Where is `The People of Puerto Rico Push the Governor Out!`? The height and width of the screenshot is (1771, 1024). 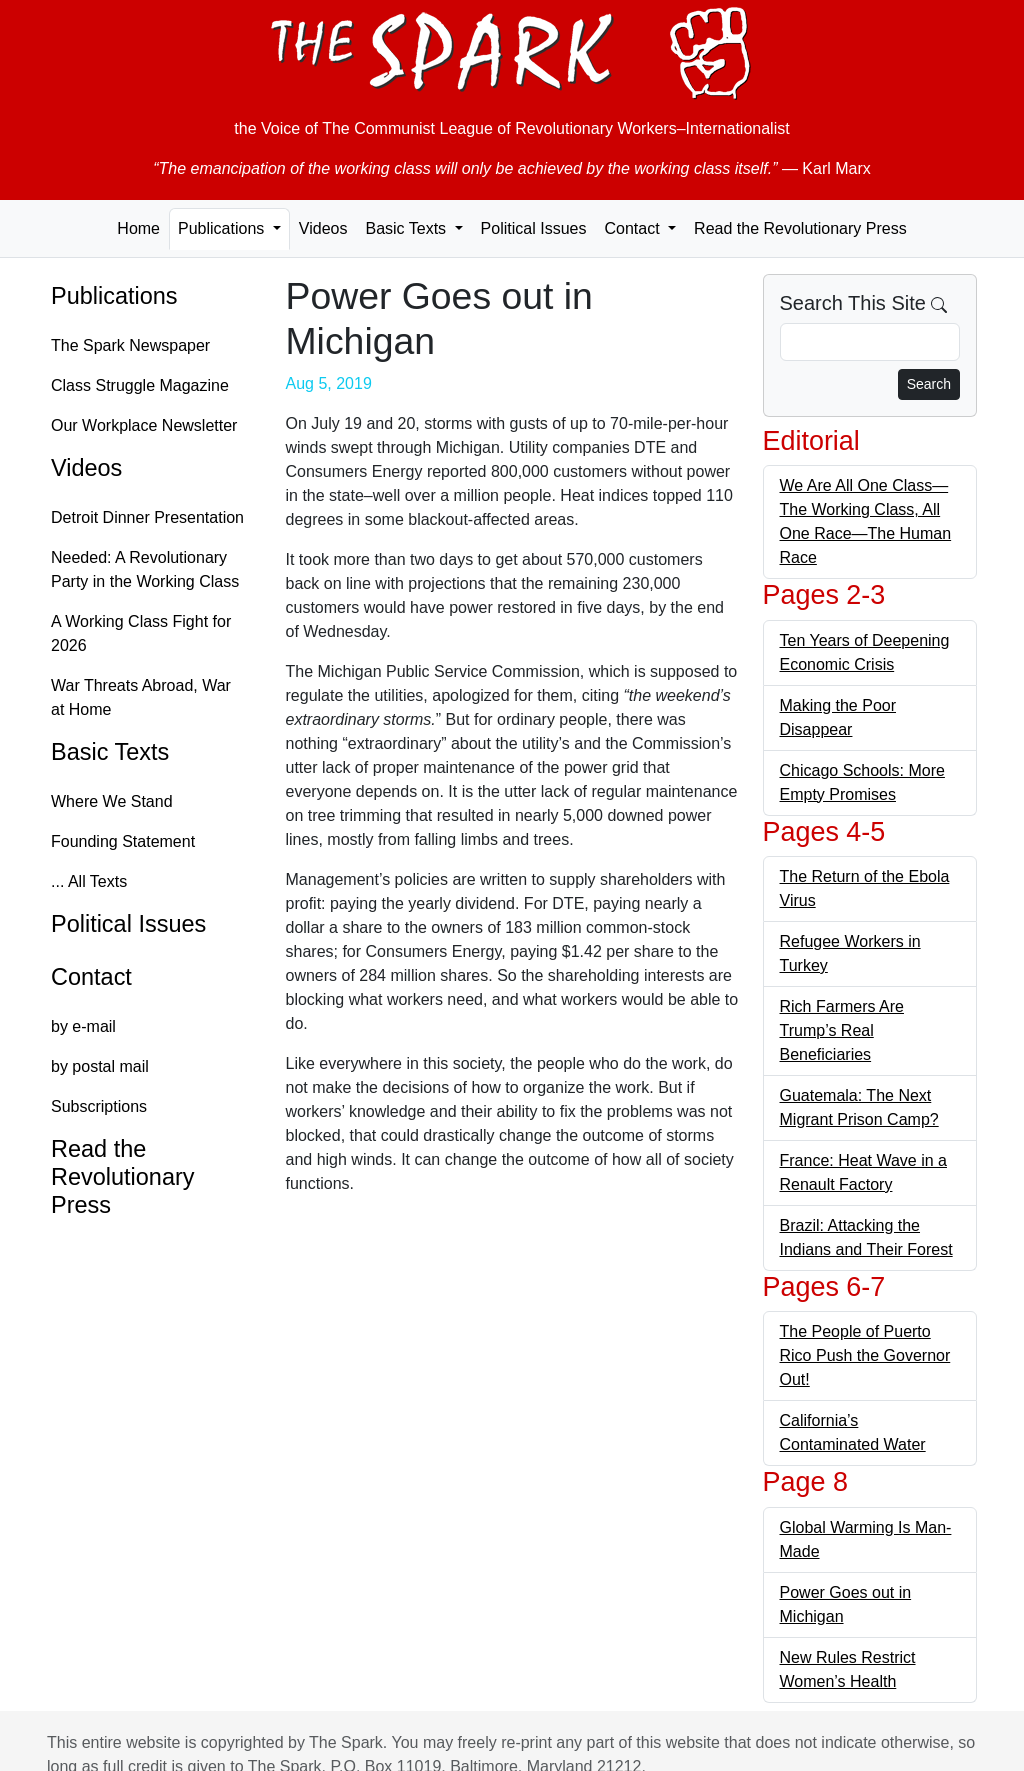
The People of Puerto Rico Push the Governor Out! is located at coordinates (865, 1355).